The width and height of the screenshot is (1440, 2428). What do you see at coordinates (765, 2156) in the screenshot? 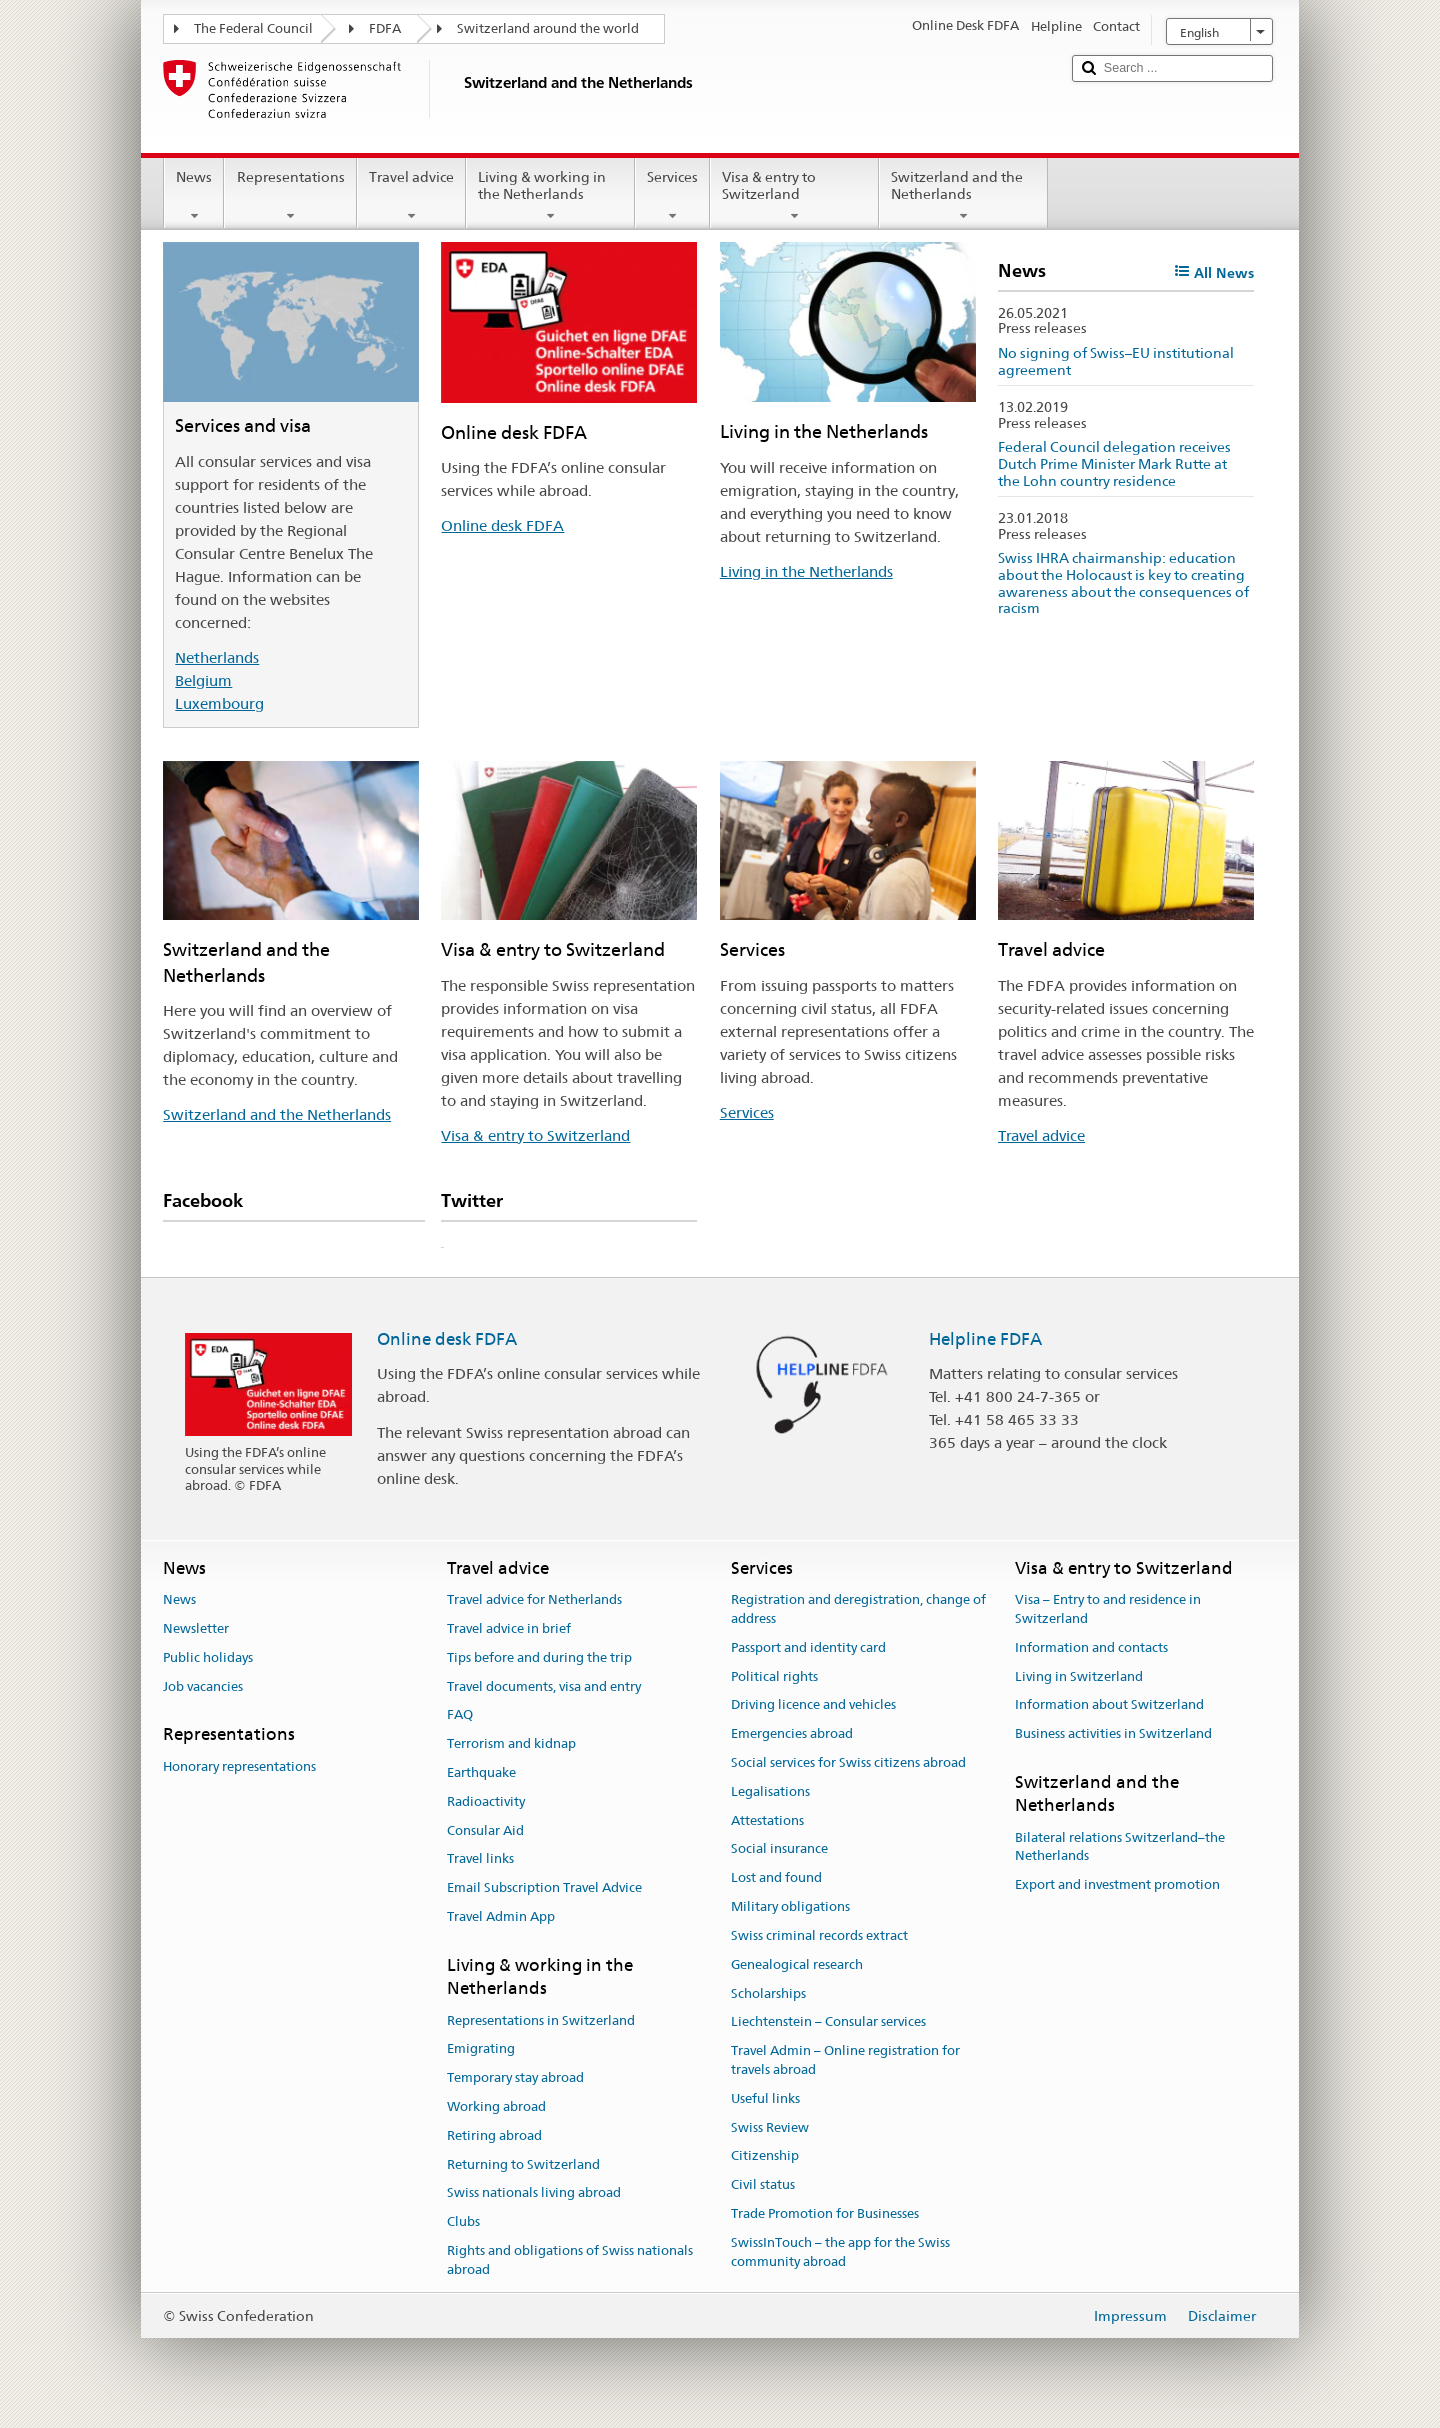
I see `Citizenship` at bounding box center [765, 2156].